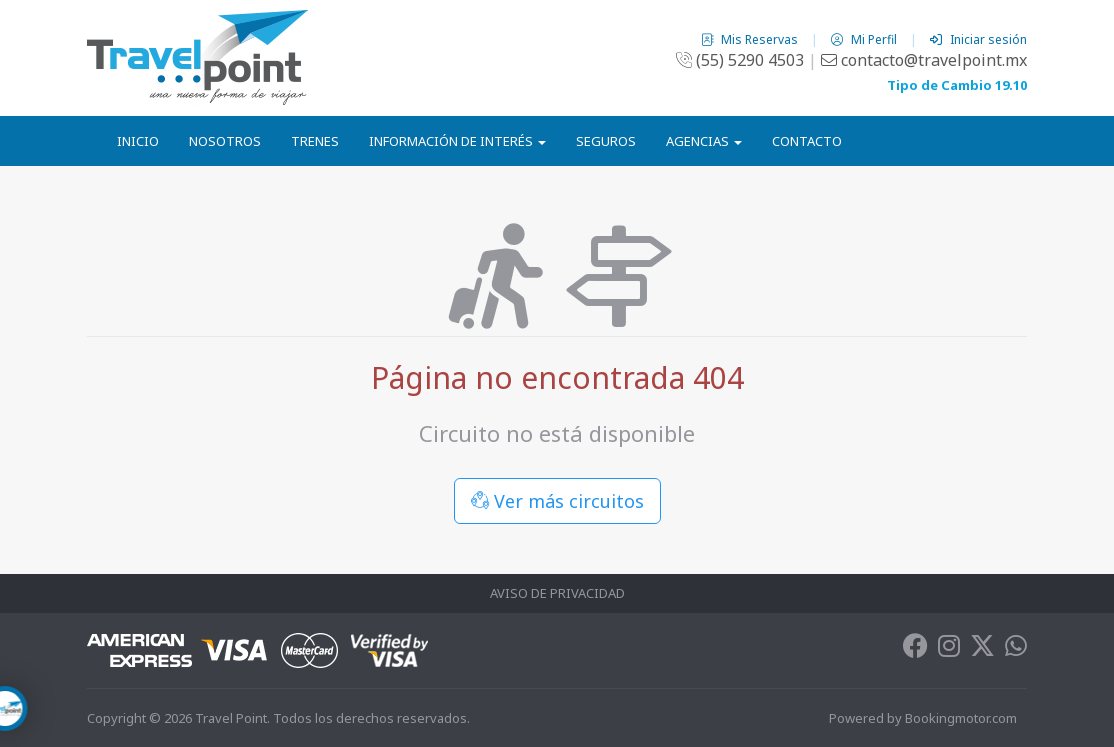  I want to click on Trenes, so click(315, 141).